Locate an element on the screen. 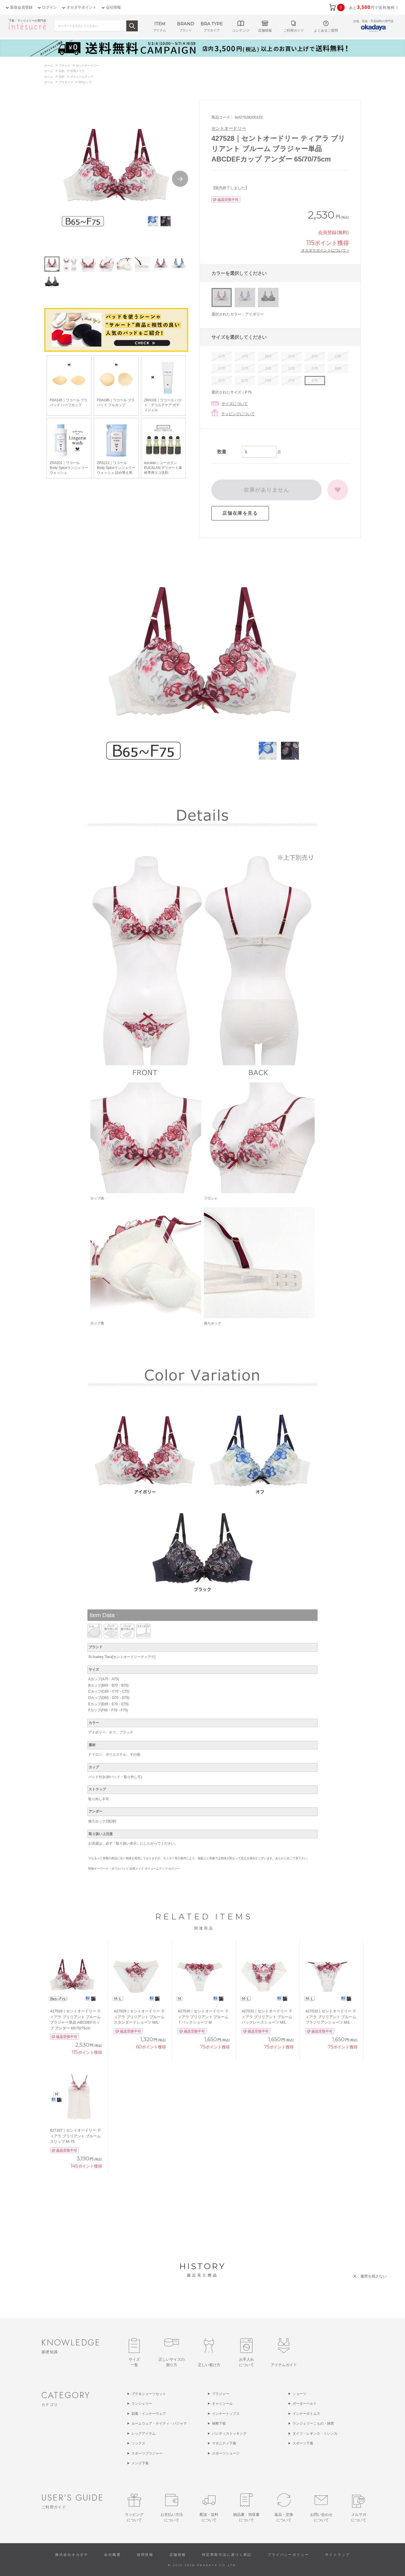  427531｜セントオードリー ティアラ ブリリアント ブルーム バックレースショーツ M/L is located at coordinates (267, 2016).